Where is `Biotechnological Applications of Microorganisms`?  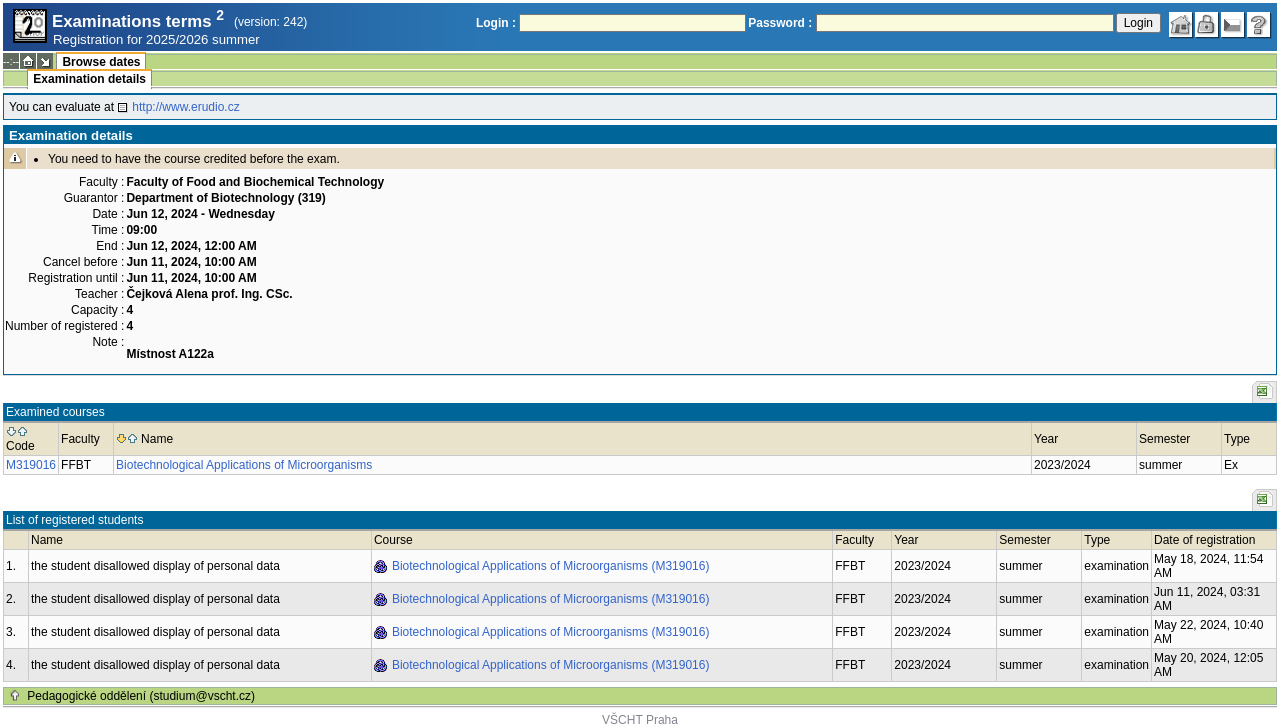
Biotechnological Applications of Microorganisms is located at coordinates (244, 465).